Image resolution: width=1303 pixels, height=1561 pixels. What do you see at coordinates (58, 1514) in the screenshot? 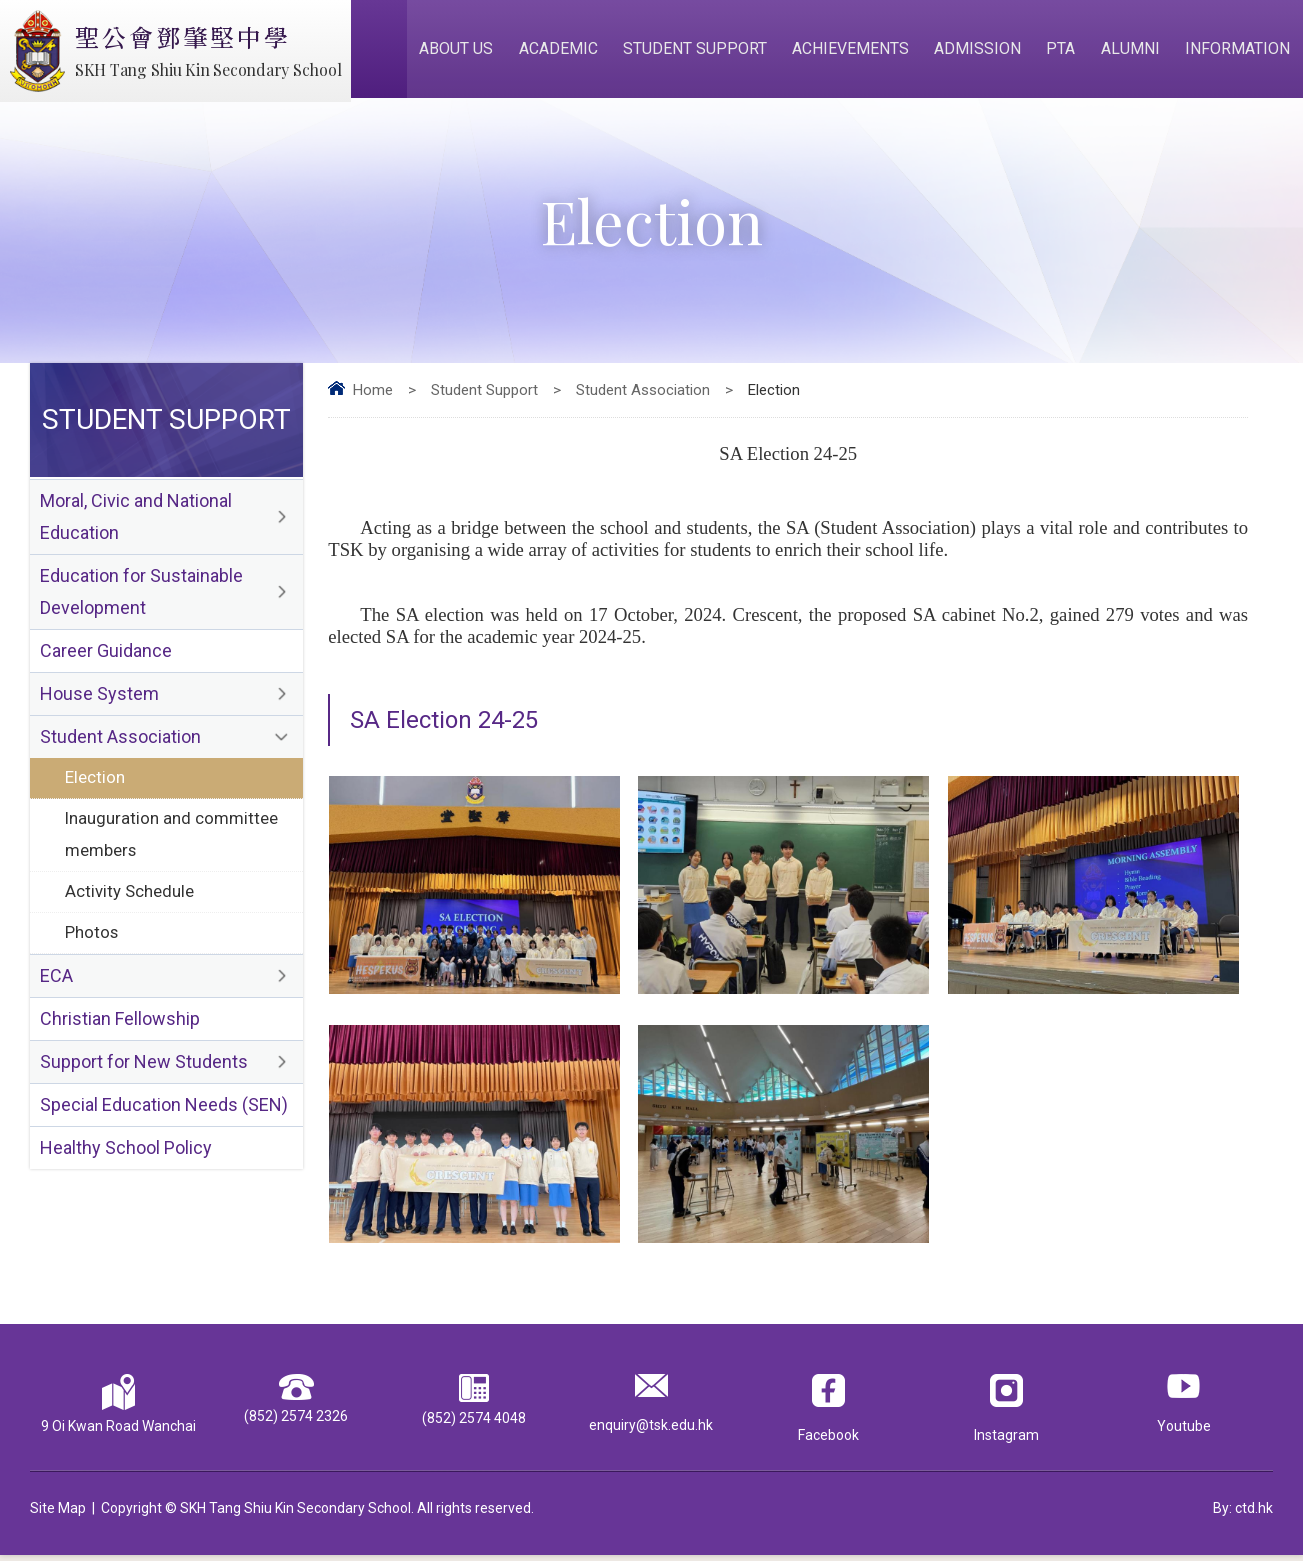
I see `Site Map` at bounding box center [58, 1514].